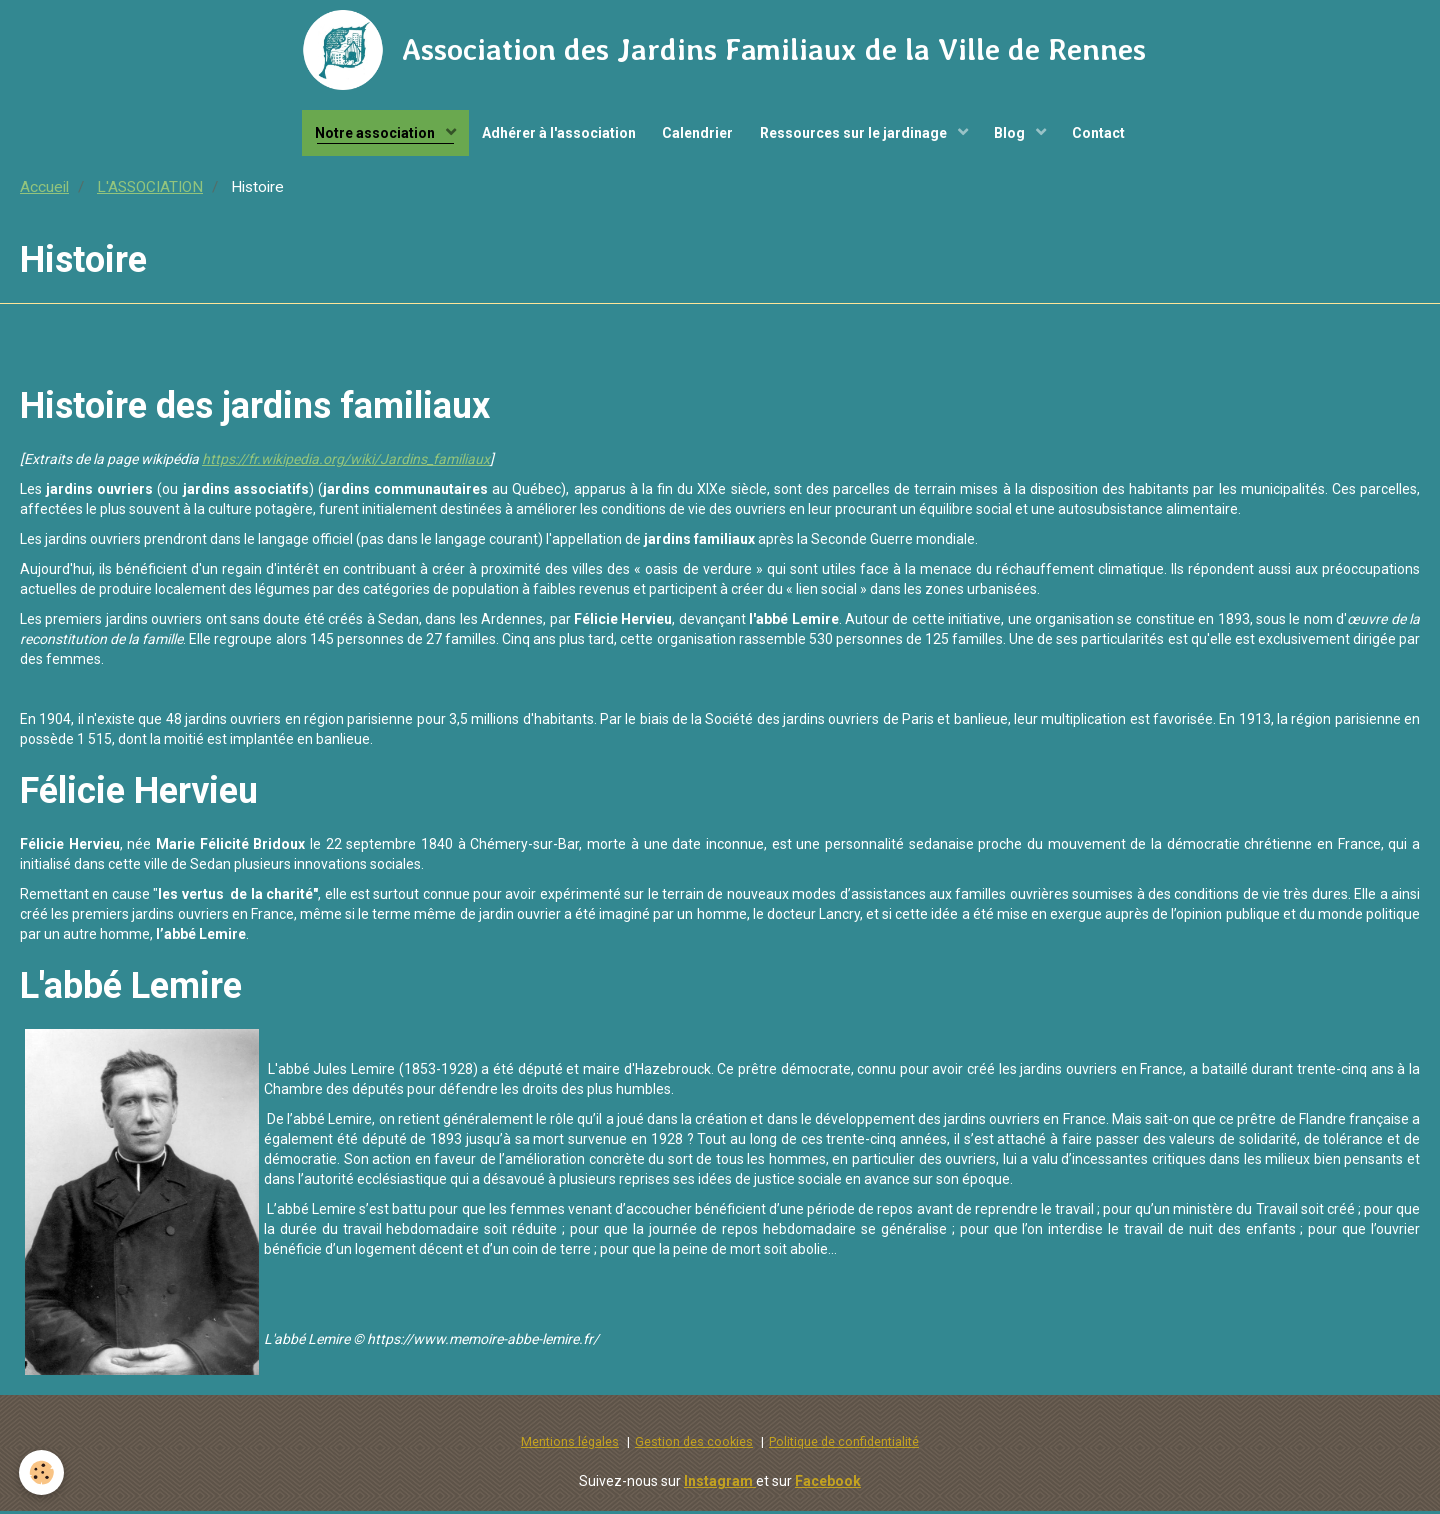 The width and height of the screenshot is (1440, 1514). I want to click on Blog, so click(1017, 135).